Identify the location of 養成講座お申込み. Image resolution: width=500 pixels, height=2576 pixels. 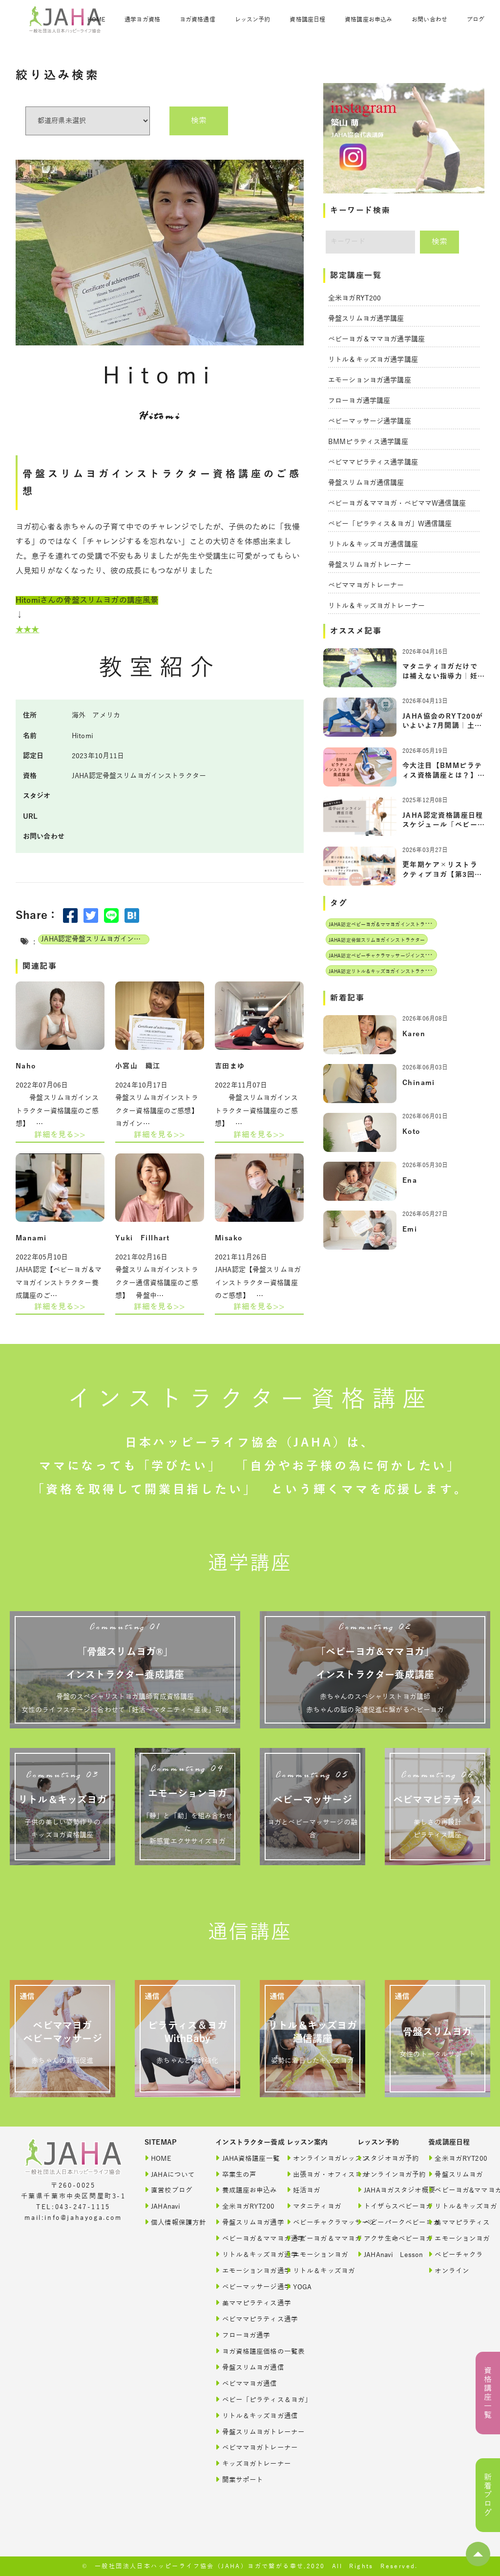
(241, 2190).